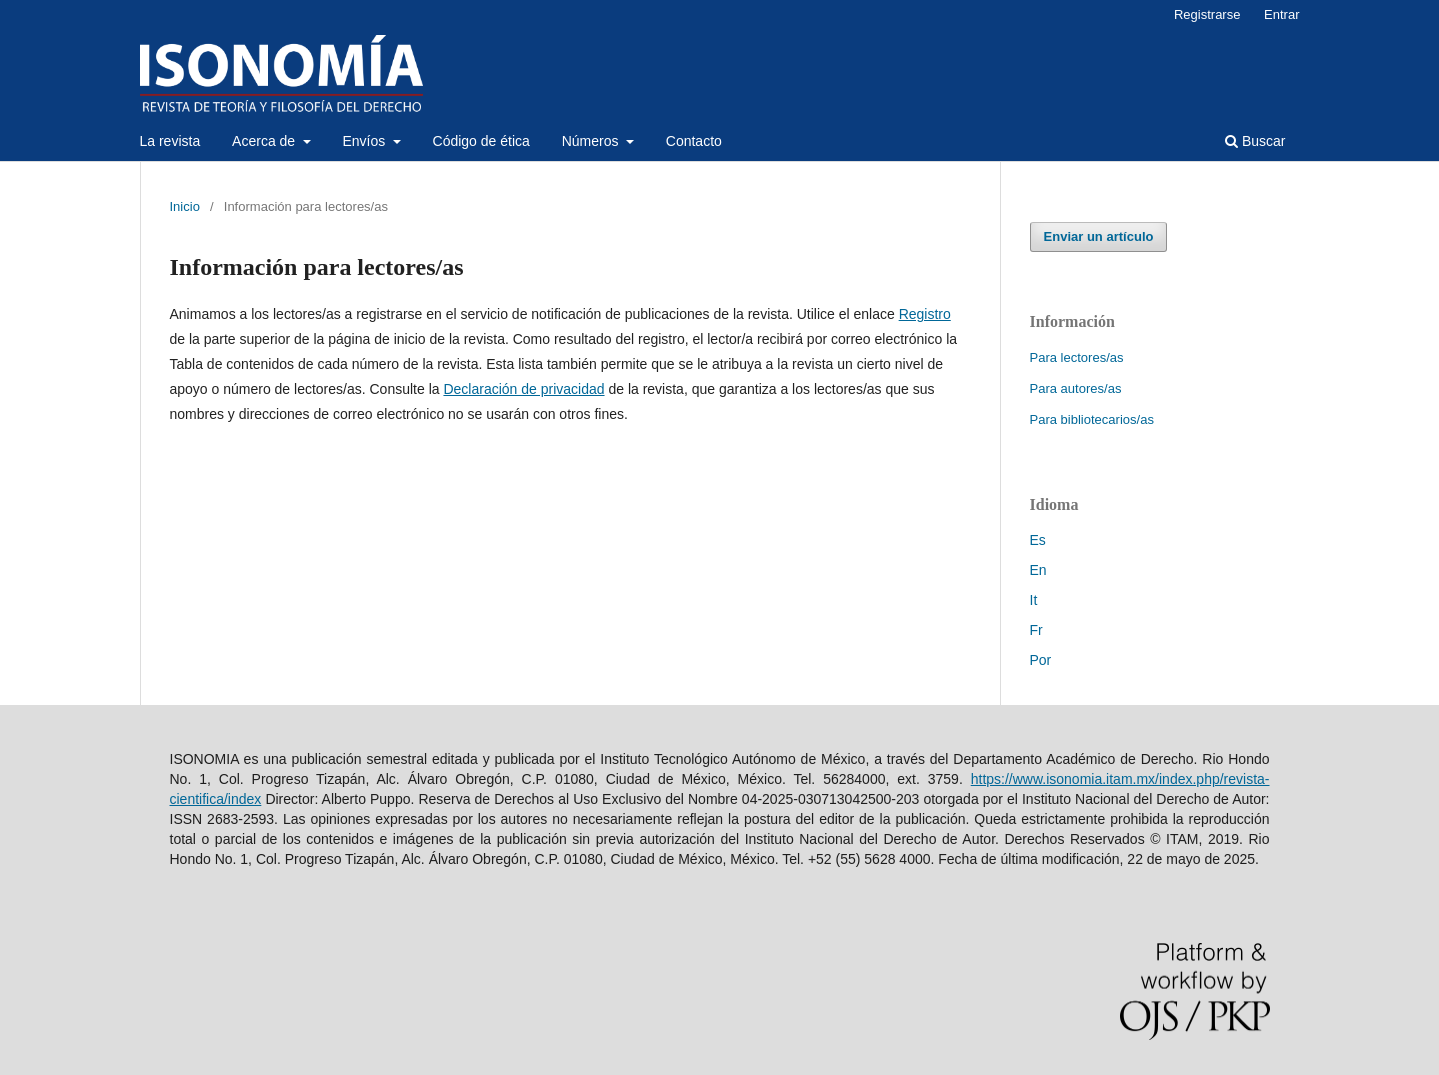 The height and width of the screenshot is (1075, 1439). Describe the element at coordinates (1041, 660) in the screenshot. I see `Por` at that location.